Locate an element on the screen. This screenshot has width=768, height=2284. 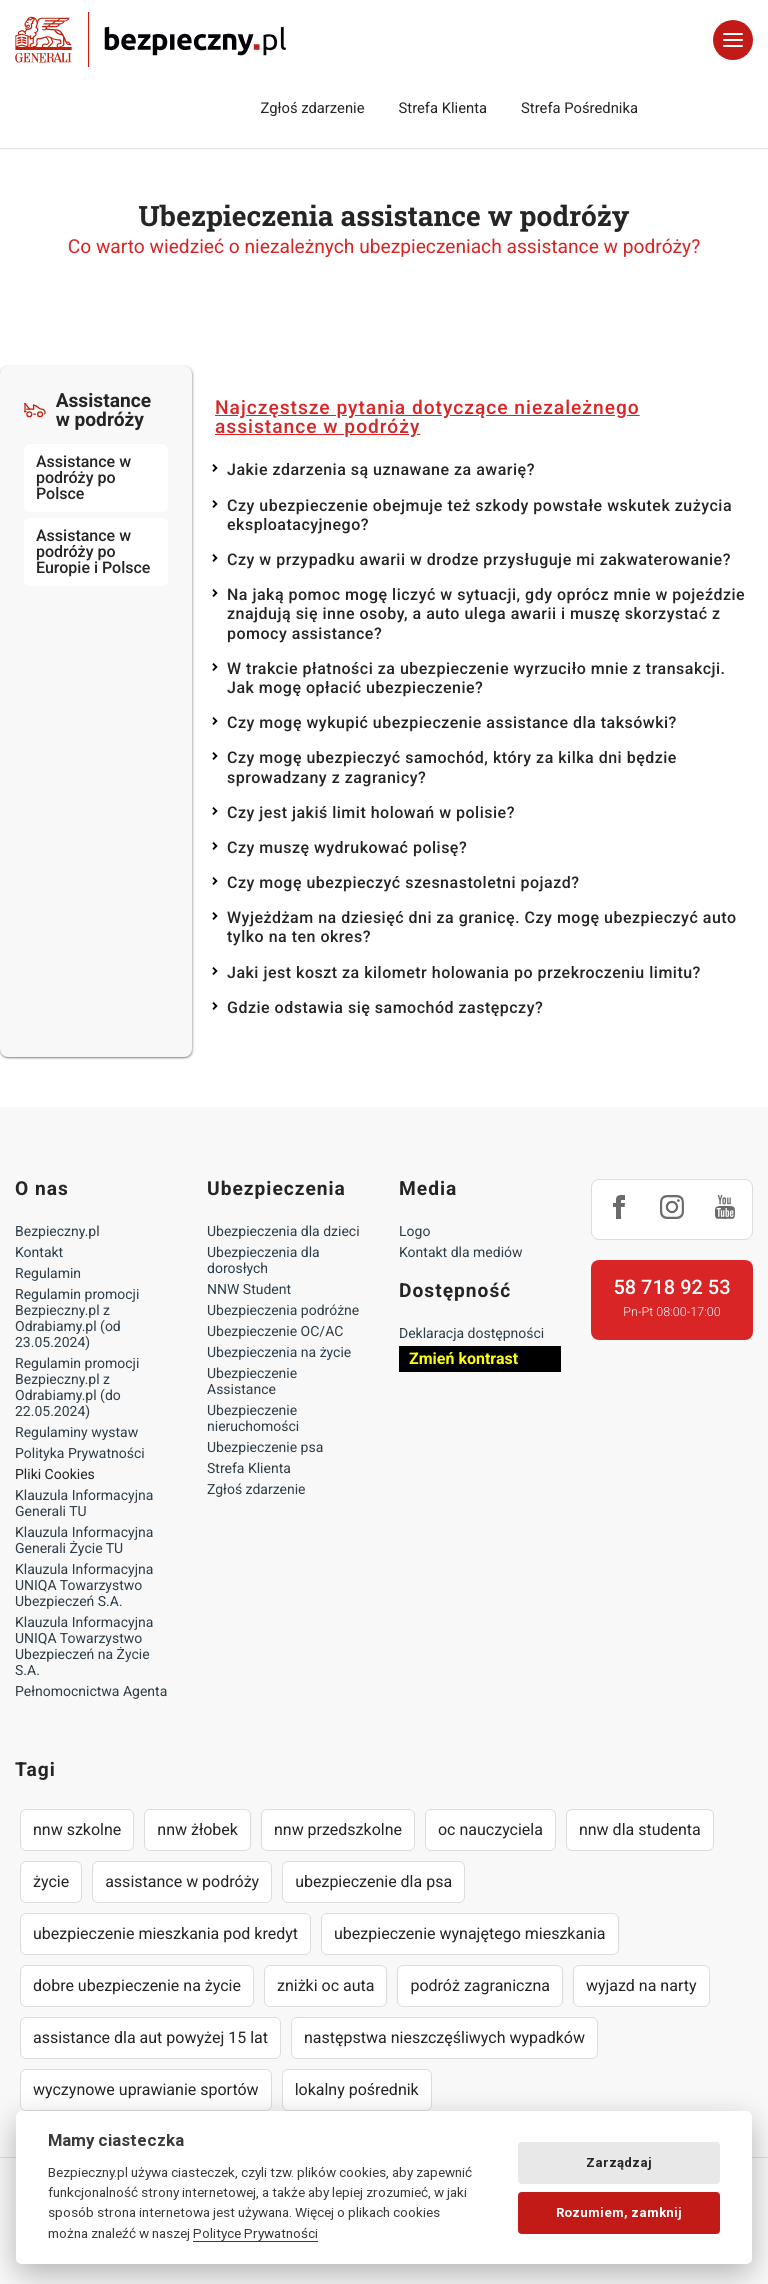
Rozumiem, zamknij is located at coordinates (619, 2212).